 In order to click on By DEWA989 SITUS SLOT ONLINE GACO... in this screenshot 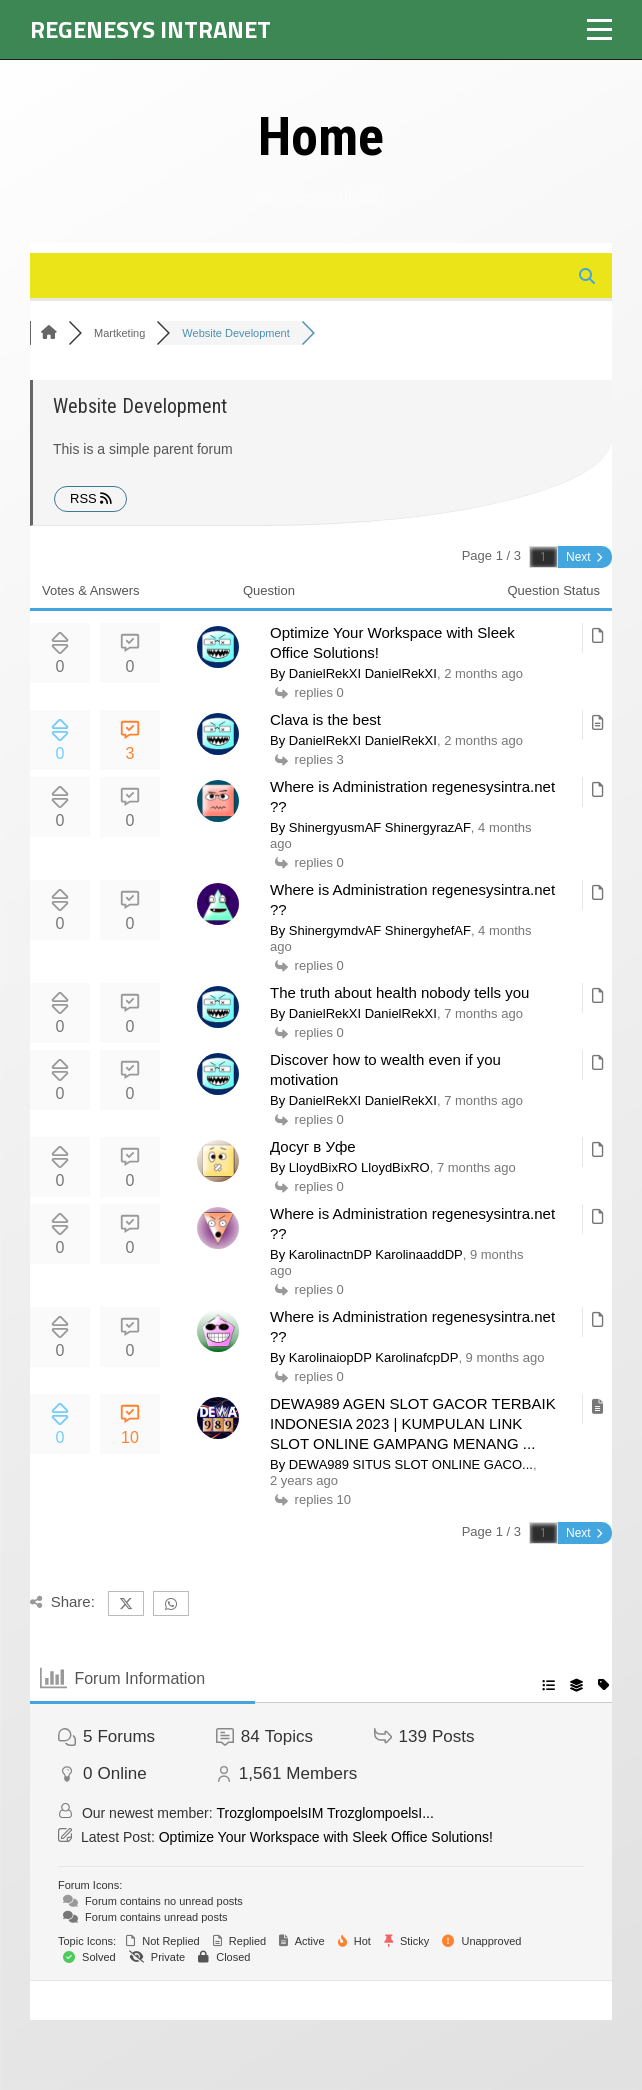, I will do `click(401, 1464)`.